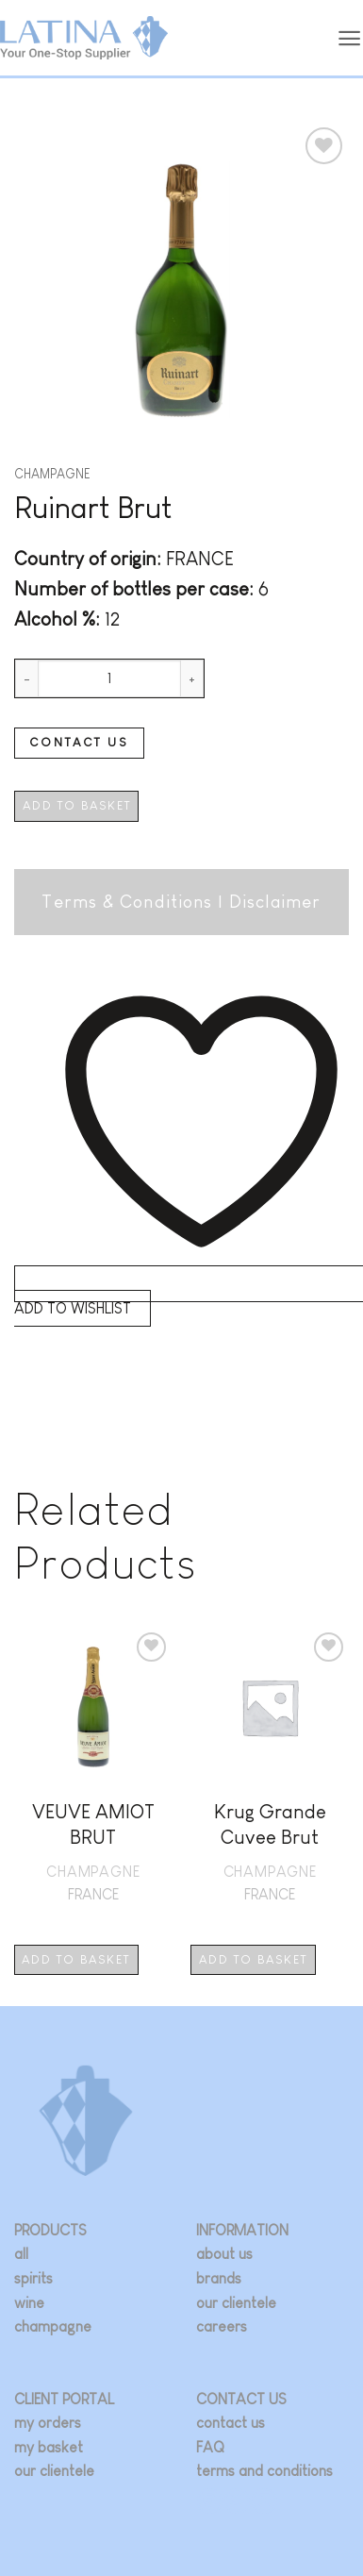  Describe the element at coordinates (224, 2254) in the screenshot. I see `about us` at that location.